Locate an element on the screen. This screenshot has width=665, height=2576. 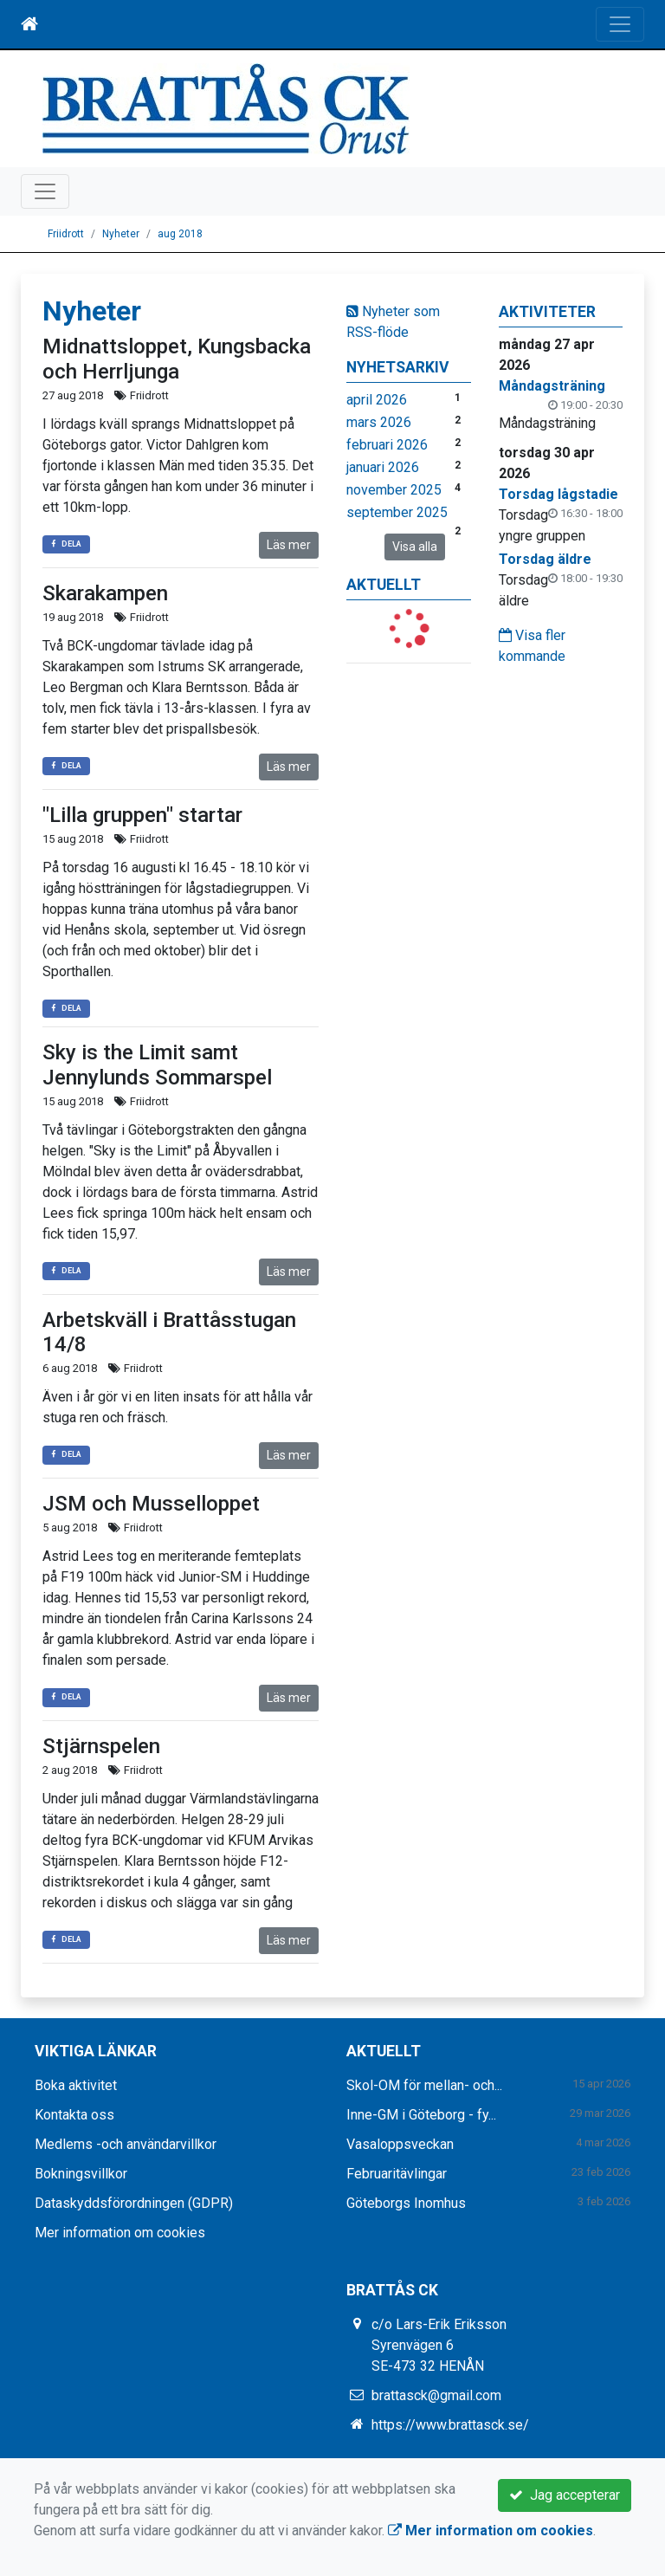
september 2025 is located at coordinates (397, 512).